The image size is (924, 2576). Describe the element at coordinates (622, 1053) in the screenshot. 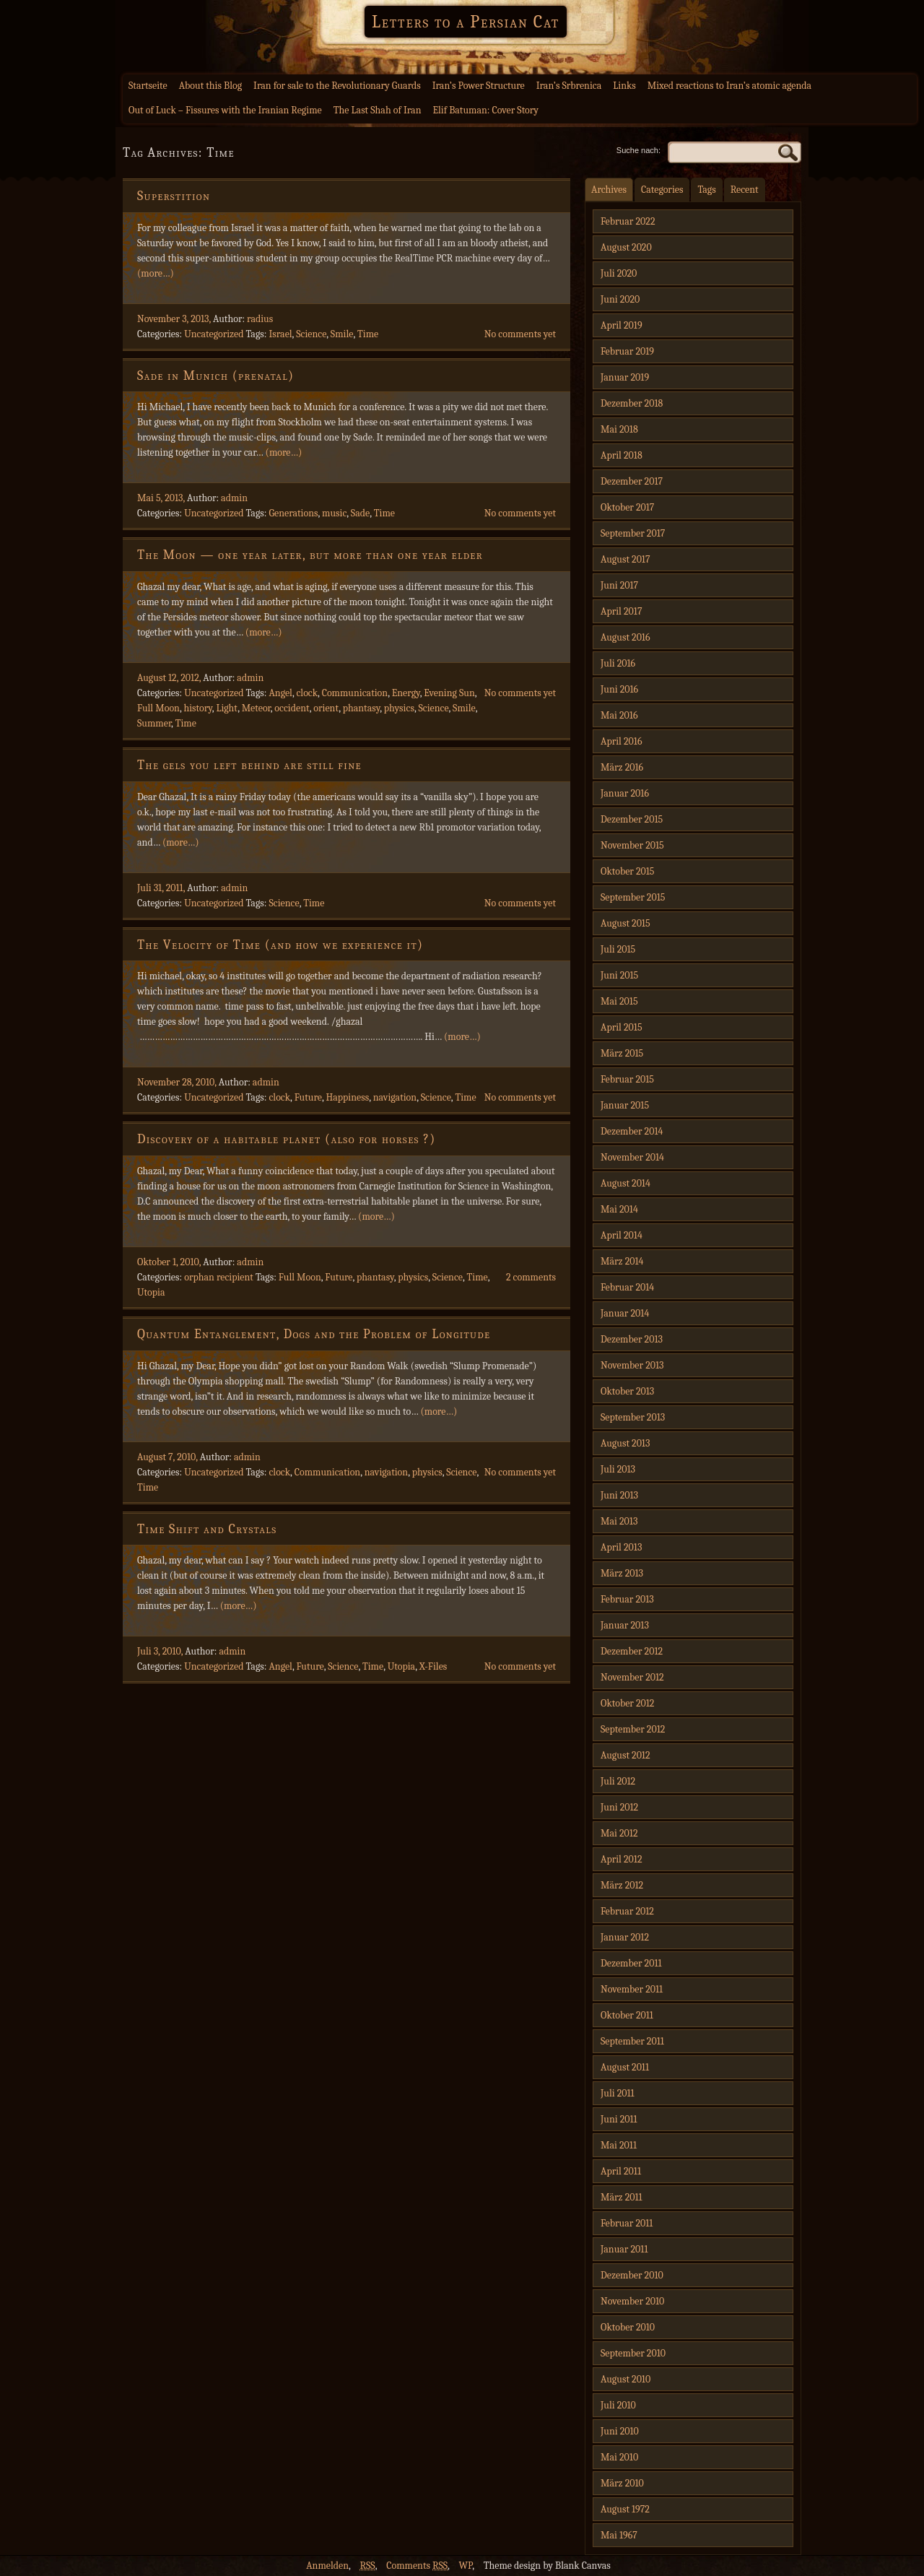

I see `März 2015` at that location.